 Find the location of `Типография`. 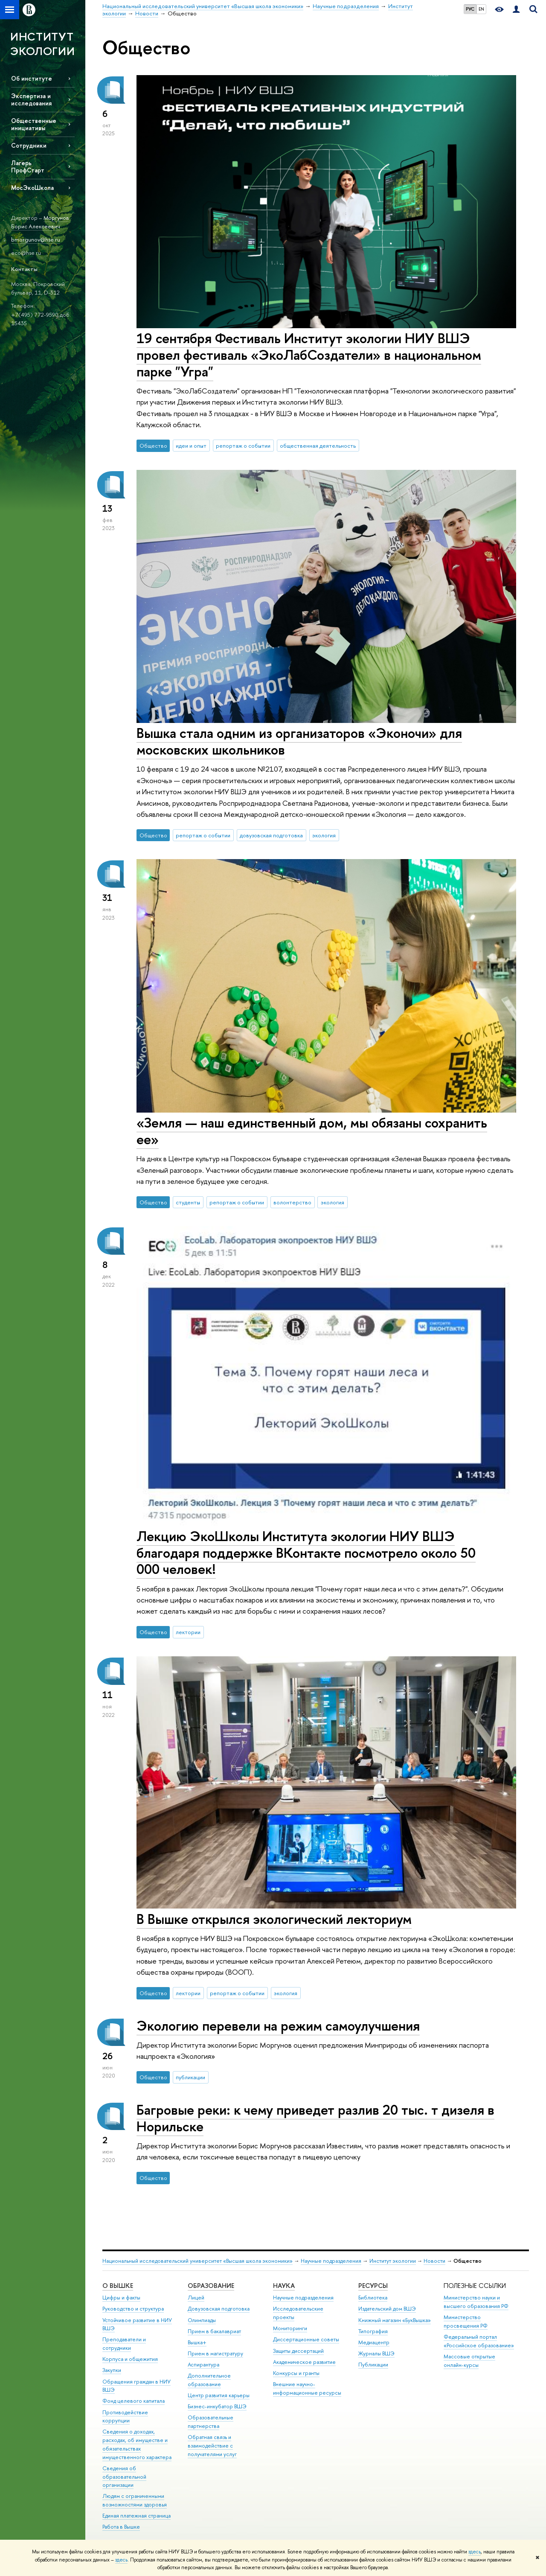

Типография is located at coordinates (373, 2331).